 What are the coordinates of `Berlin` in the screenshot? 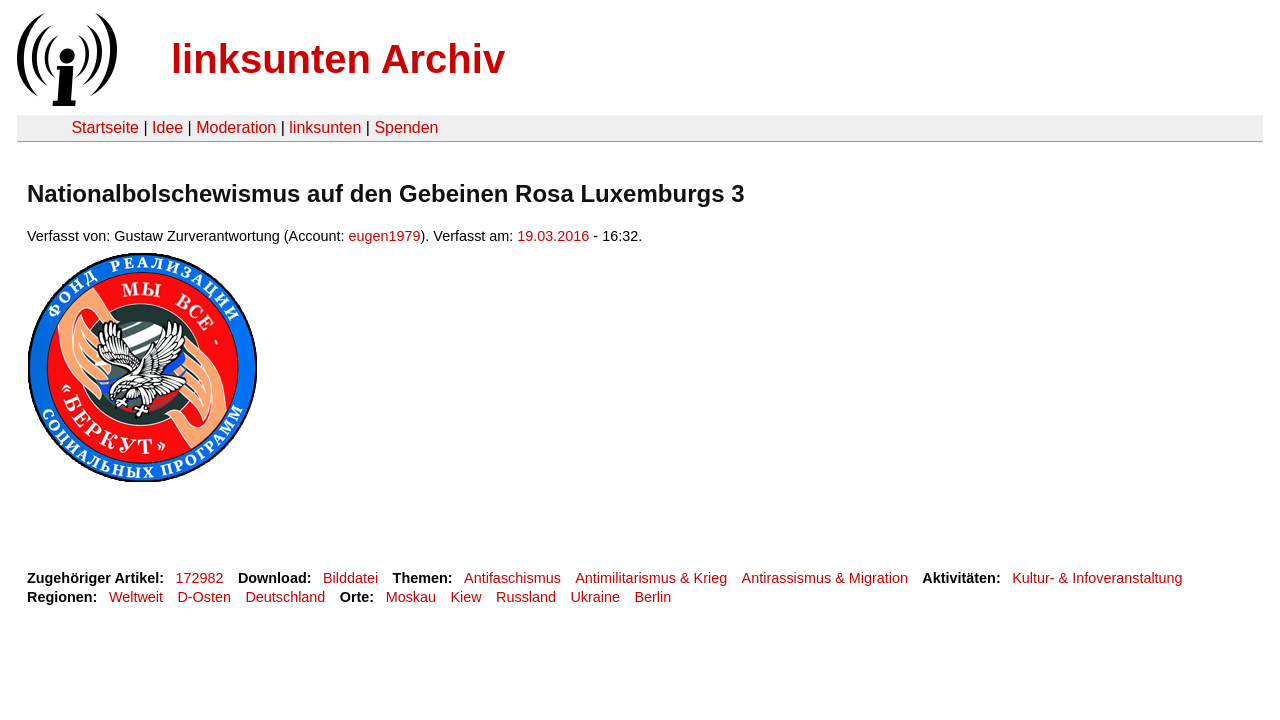 It's located at (652, 597).